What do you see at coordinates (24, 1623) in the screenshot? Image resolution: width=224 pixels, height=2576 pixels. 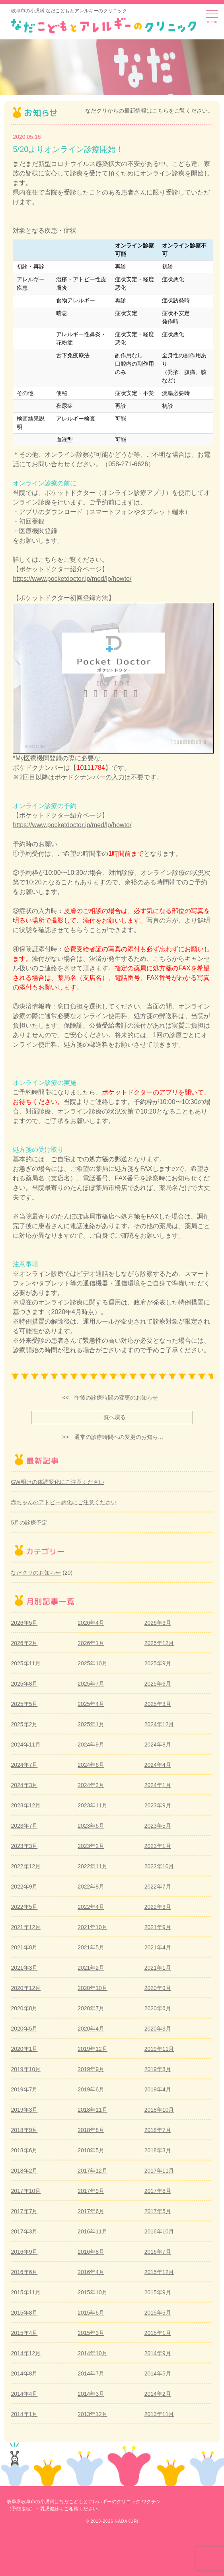 I see `2026年5月` at bounding box center [24, 1623].